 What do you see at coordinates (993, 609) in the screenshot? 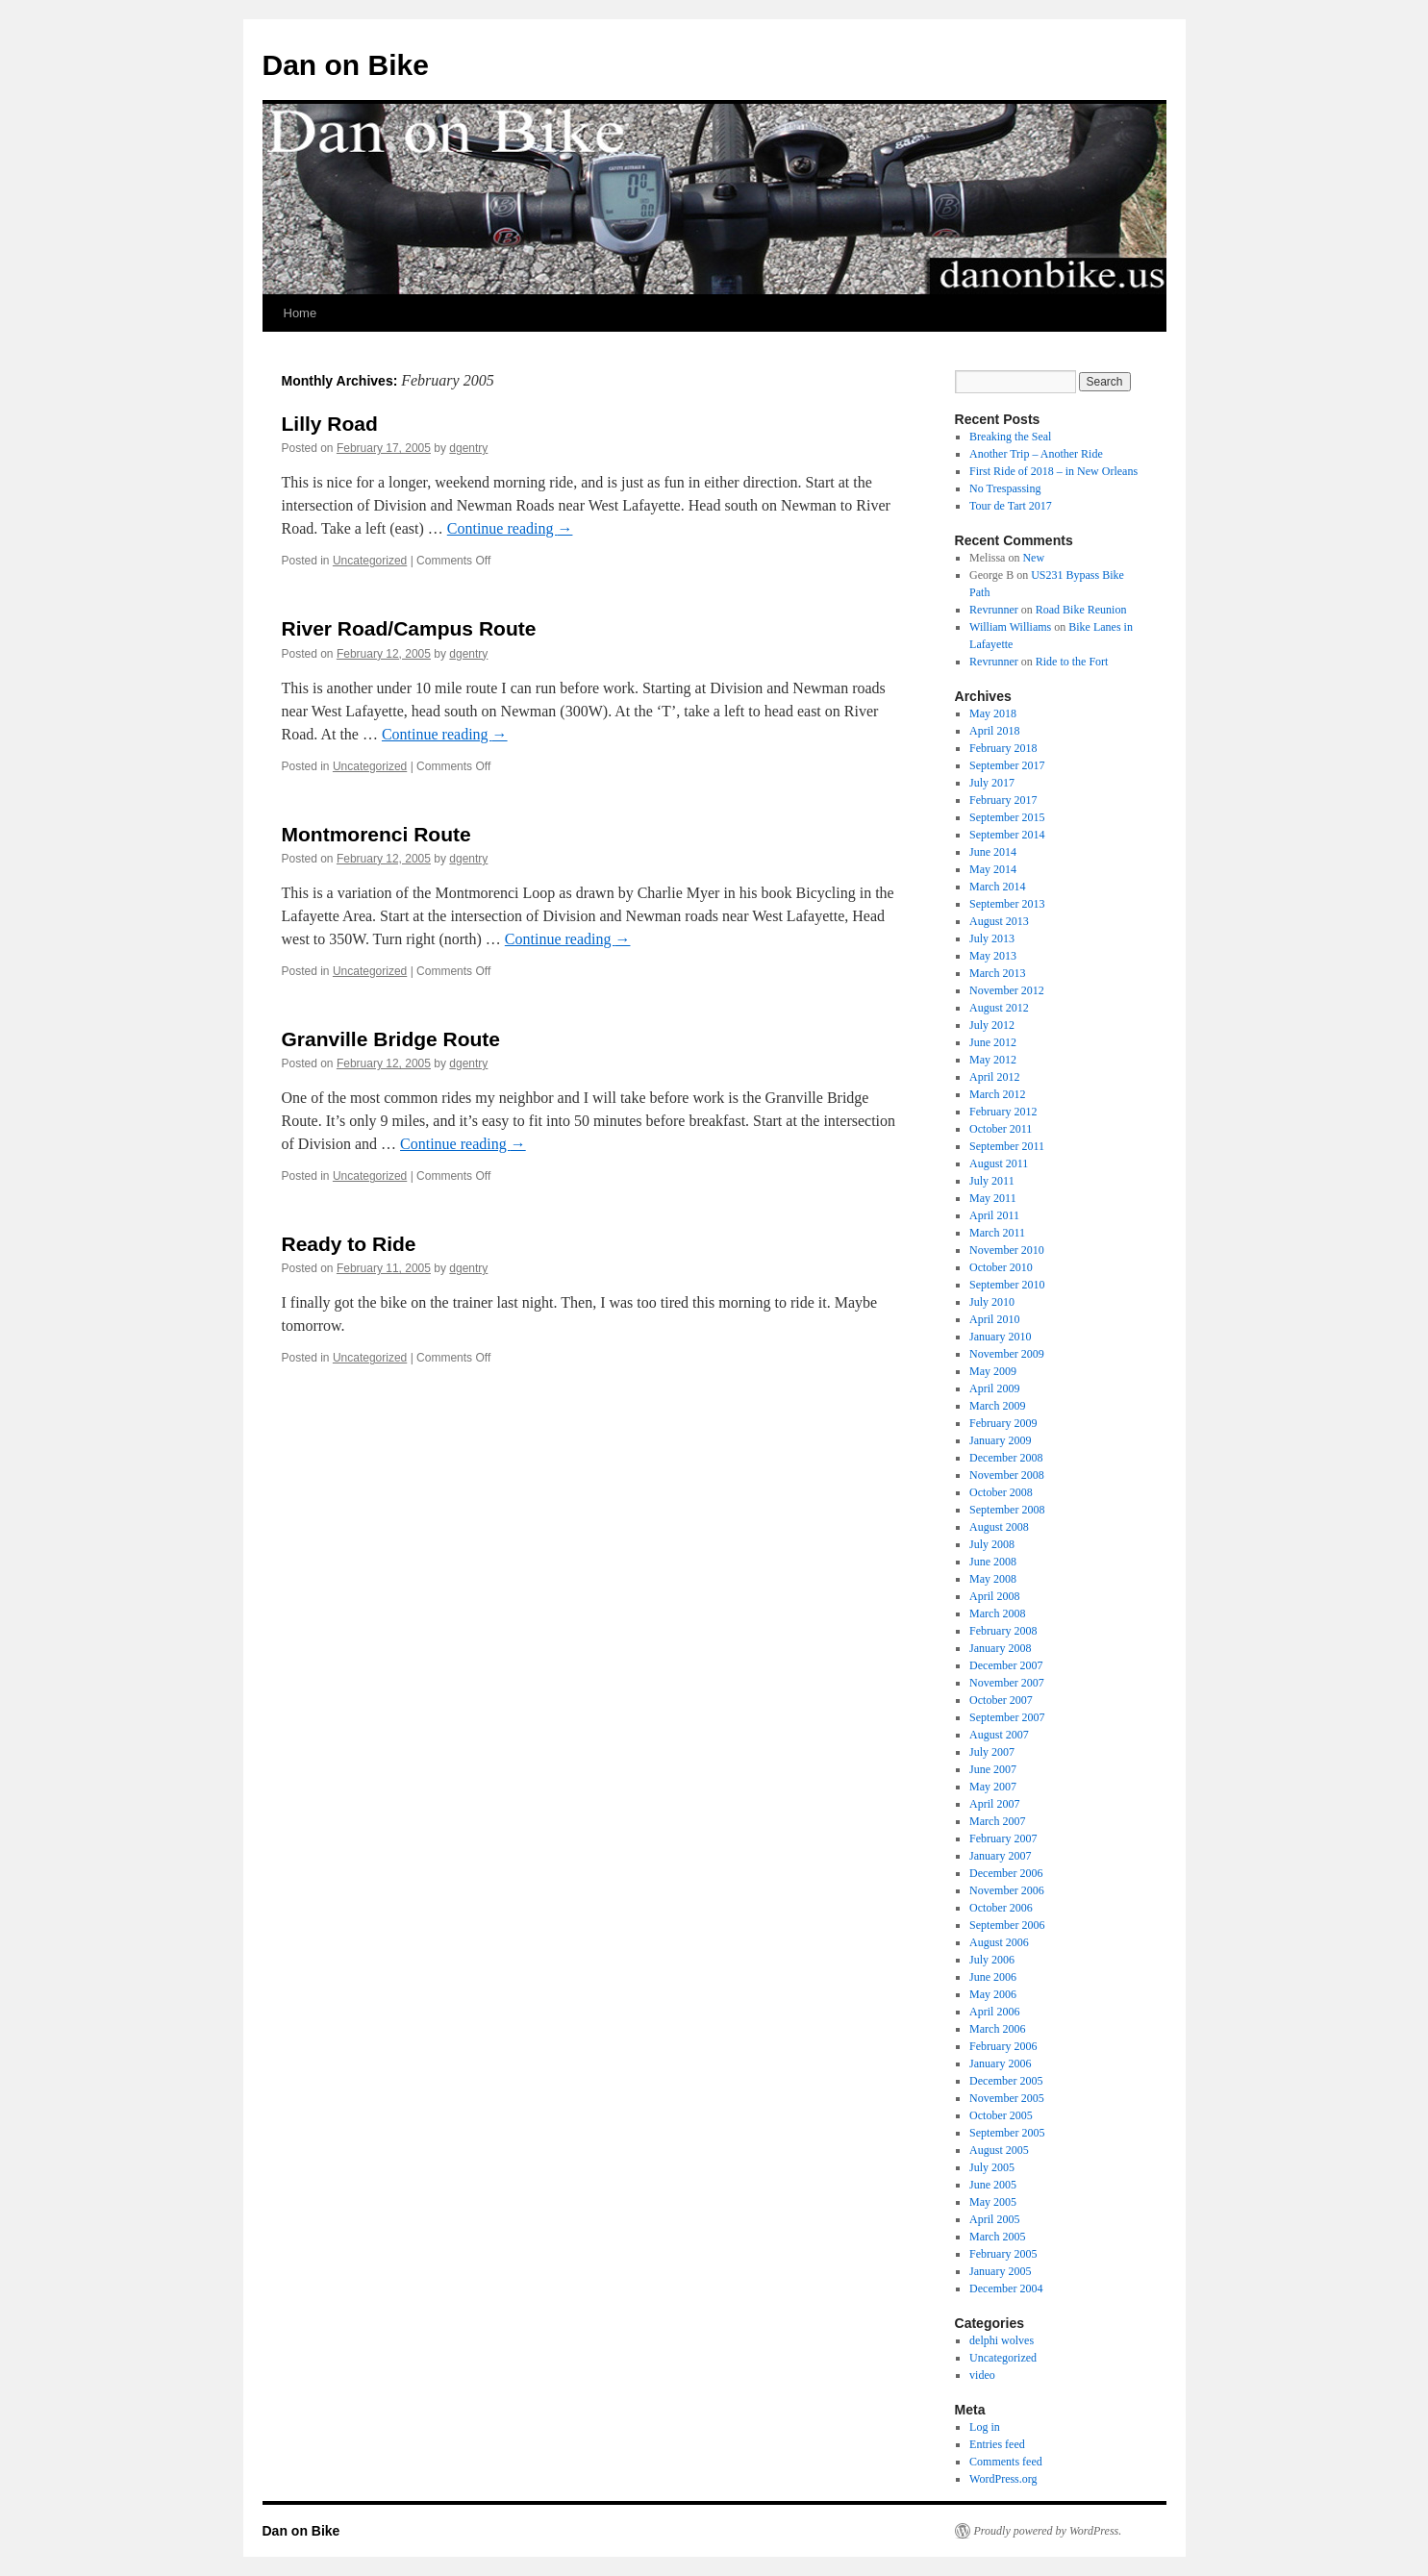
I see `Revrunner` at bounding box center [993, 609].